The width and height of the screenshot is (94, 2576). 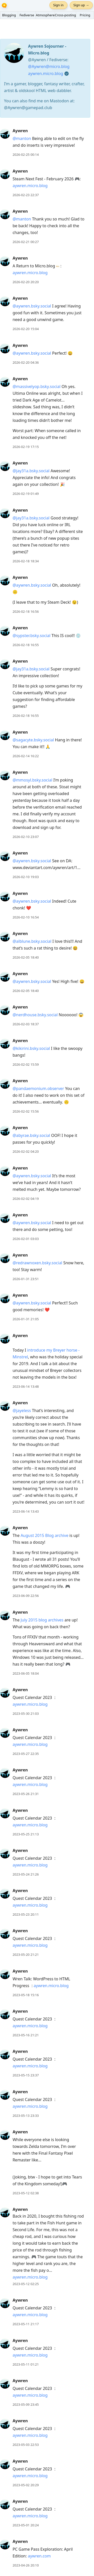 What do you see at coordinates (38, 1088) in the screenshot?
I see `@pandaemonium.observer` at bounding box center [38, 1088].